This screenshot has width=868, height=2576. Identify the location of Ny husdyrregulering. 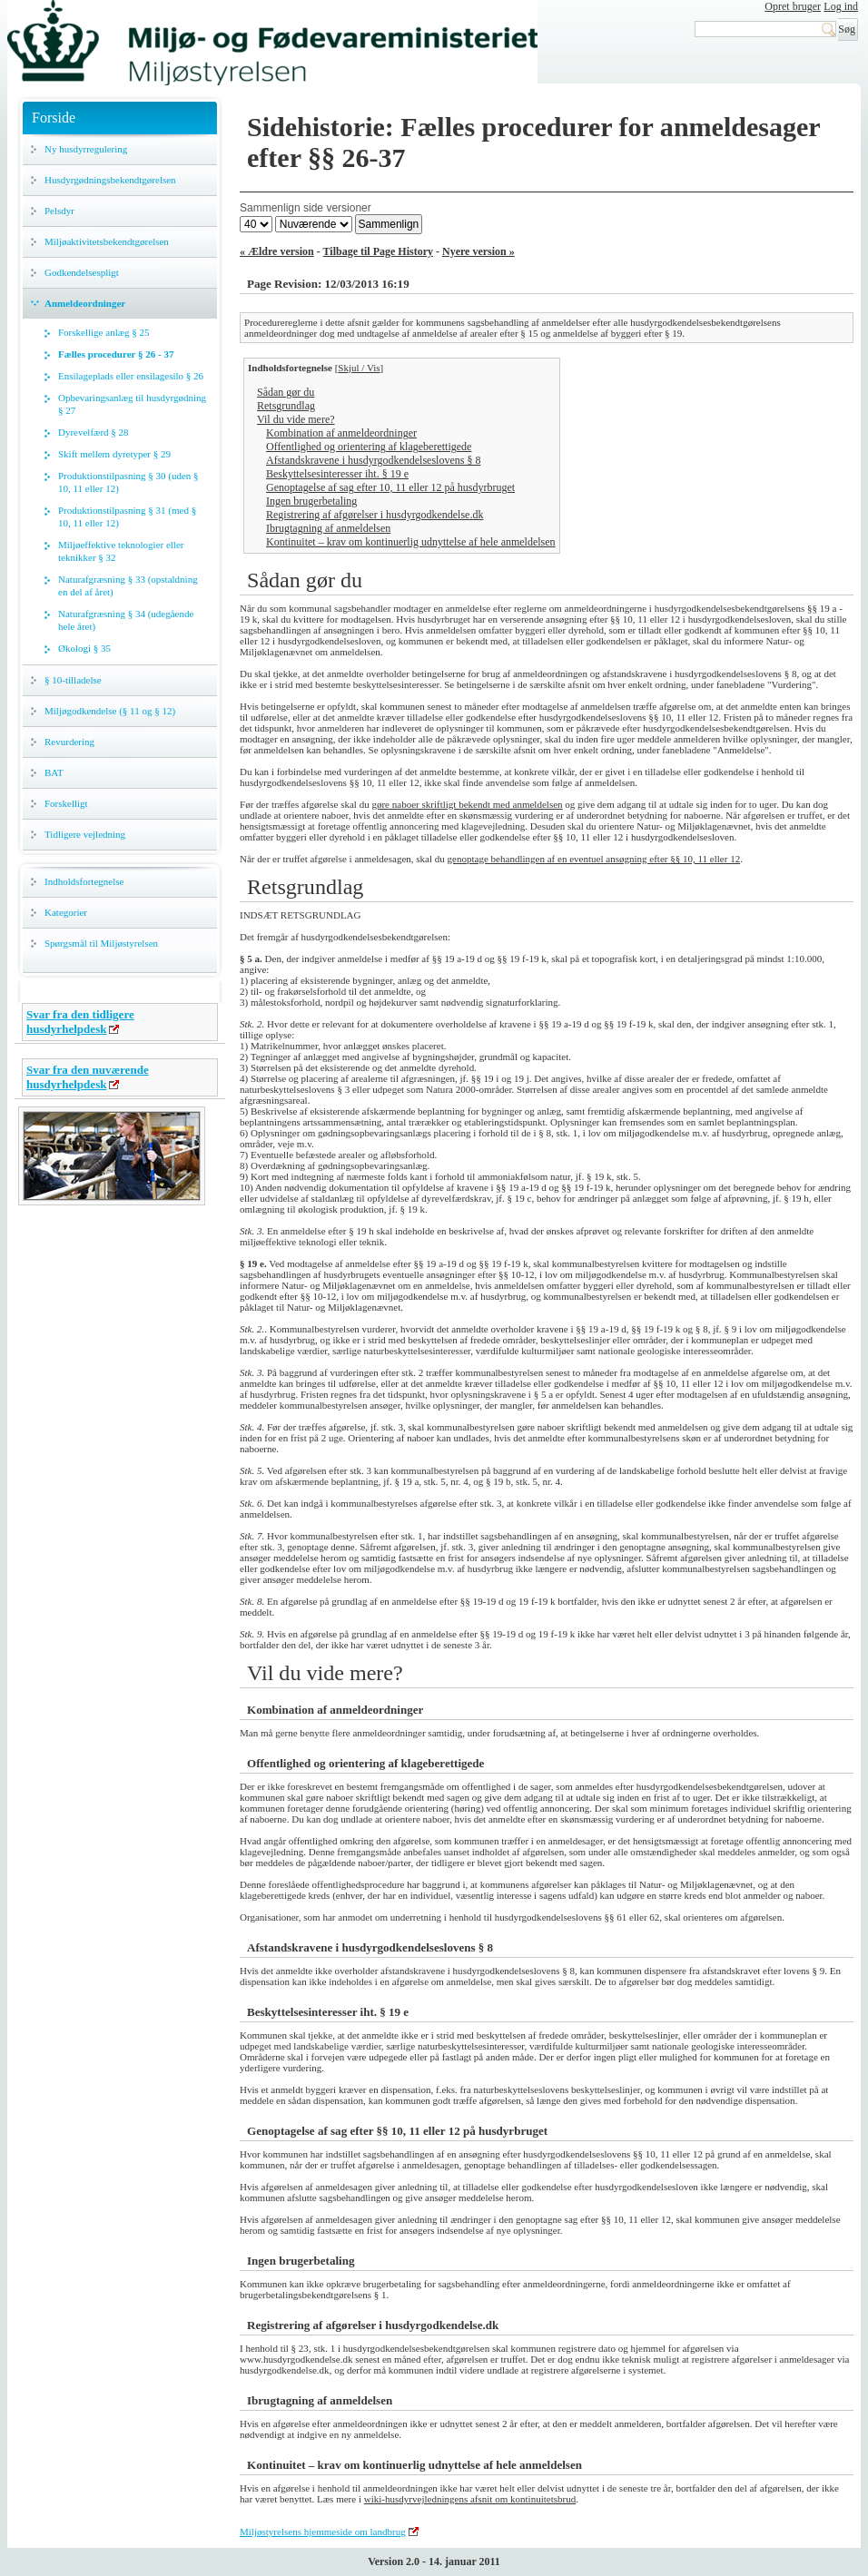
(85, 148).